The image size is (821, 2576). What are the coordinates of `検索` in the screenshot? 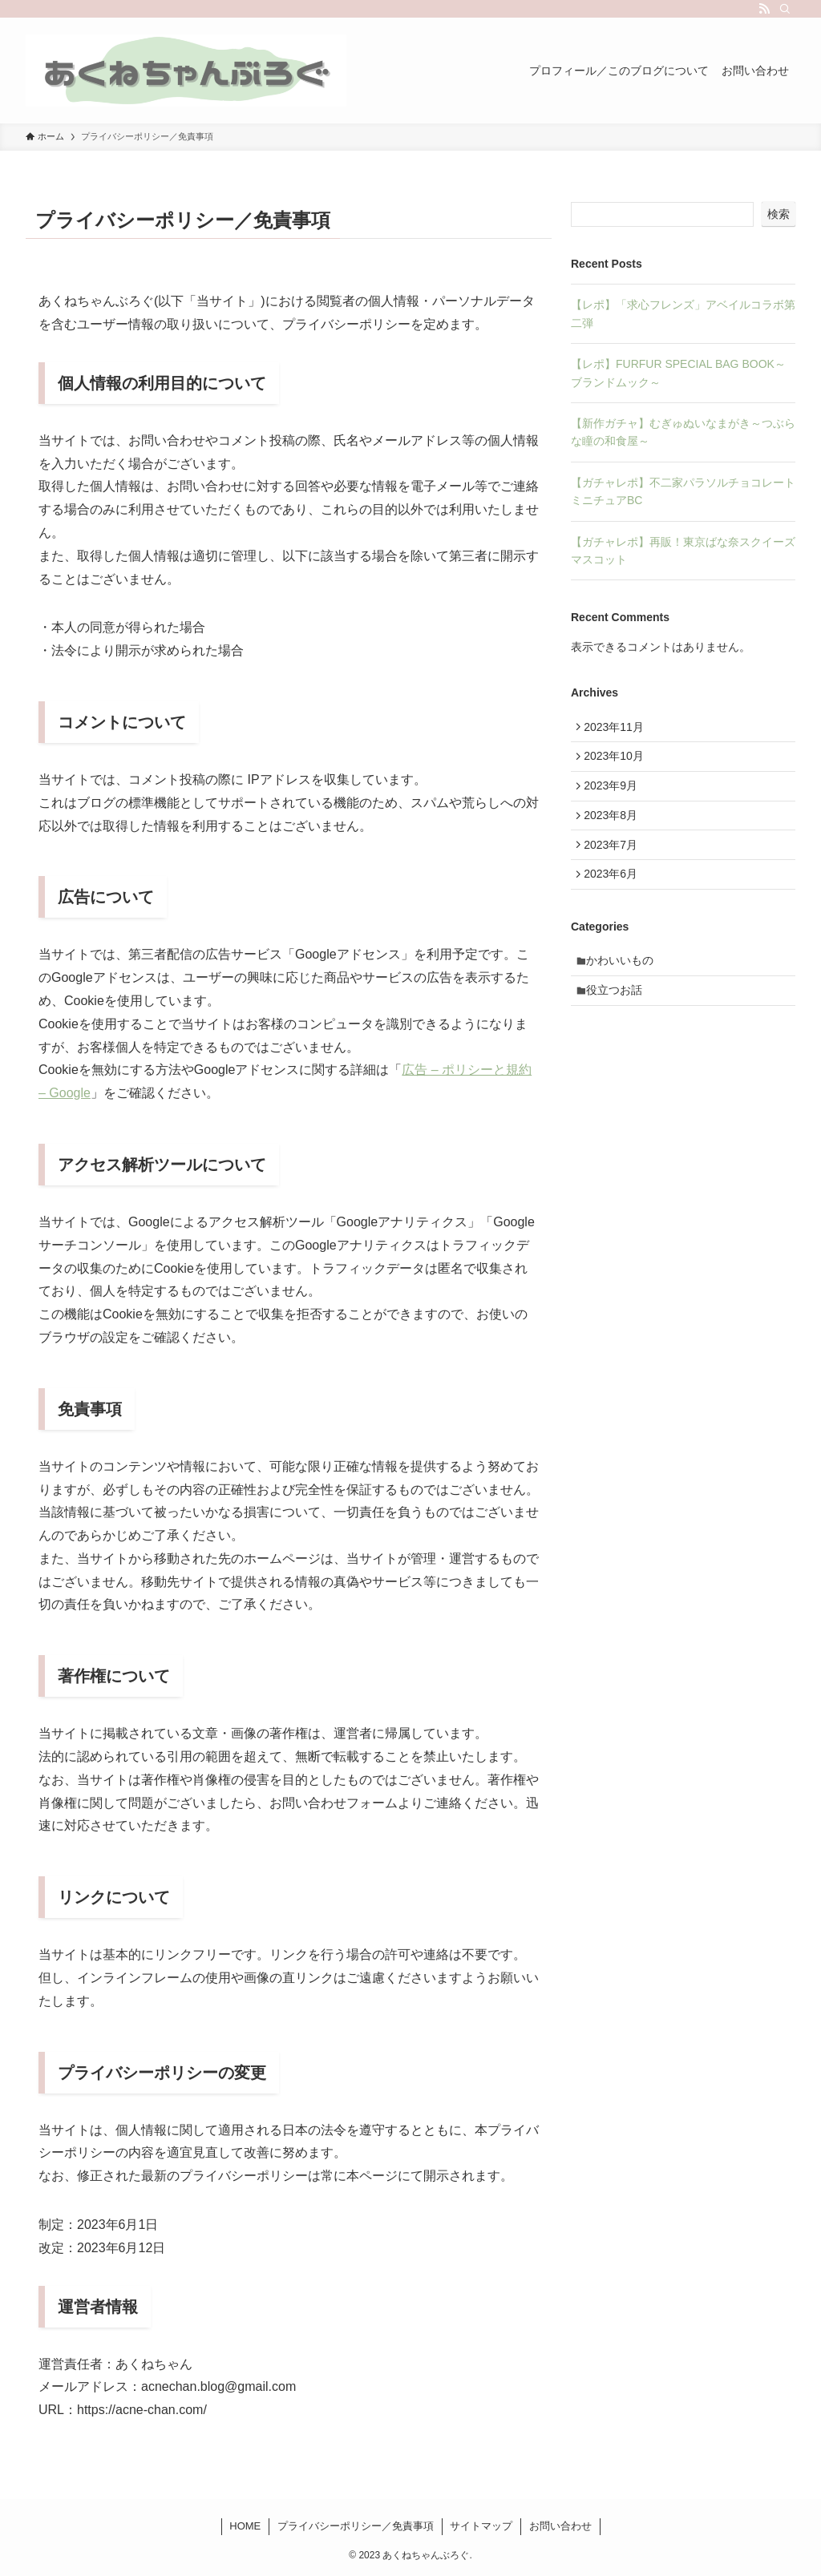 It's located at (778, 214).